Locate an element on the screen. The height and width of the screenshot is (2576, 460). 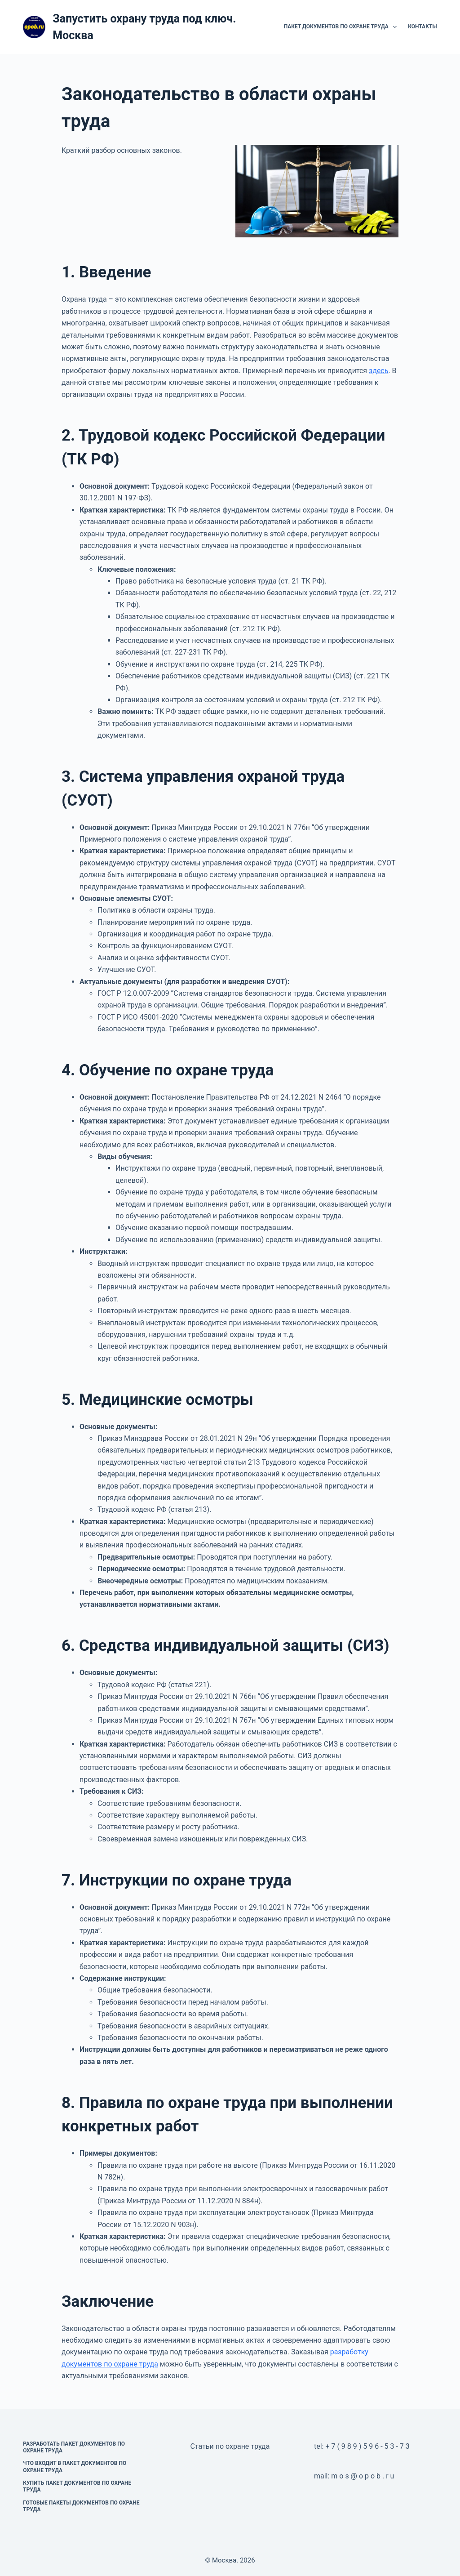
Что входит в пакет документов по охране труда is located at coordinates (74, 2466).